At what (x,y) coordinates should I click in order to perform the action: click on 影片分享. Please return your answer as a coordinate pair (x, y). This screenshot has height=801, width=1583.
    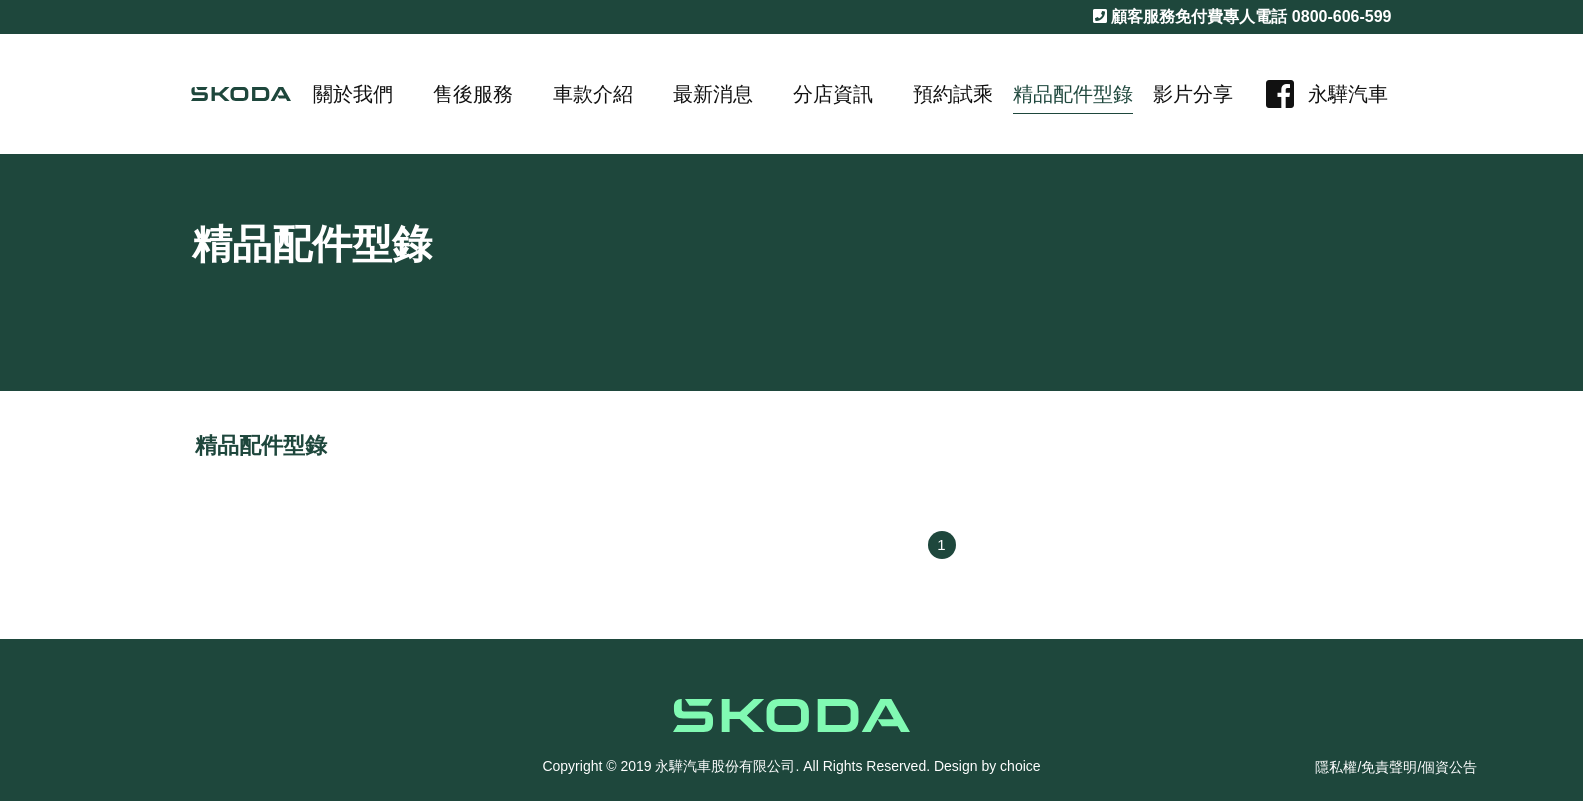
    Looking at the image, I should click on (1193, 94).